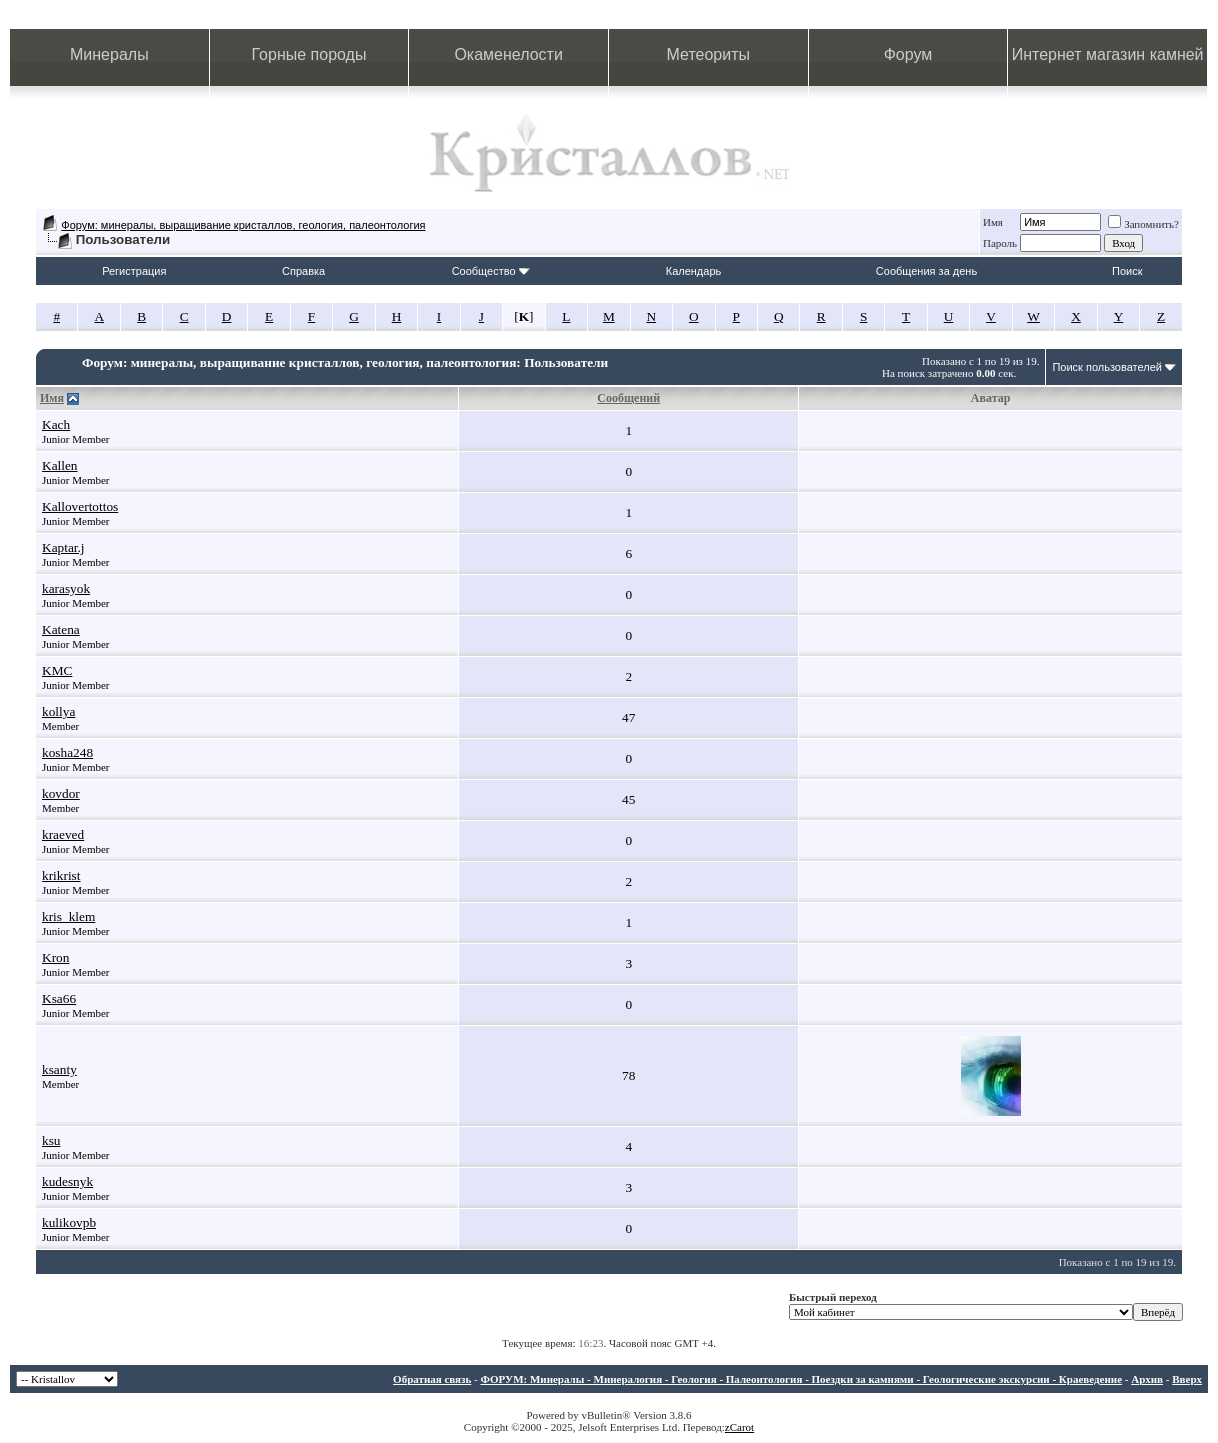 The width and height of the screenshot is (1218, 1443). Describe the element at coordinates (1187, 1379) in the screenshot. I see `Вверх` at that location.